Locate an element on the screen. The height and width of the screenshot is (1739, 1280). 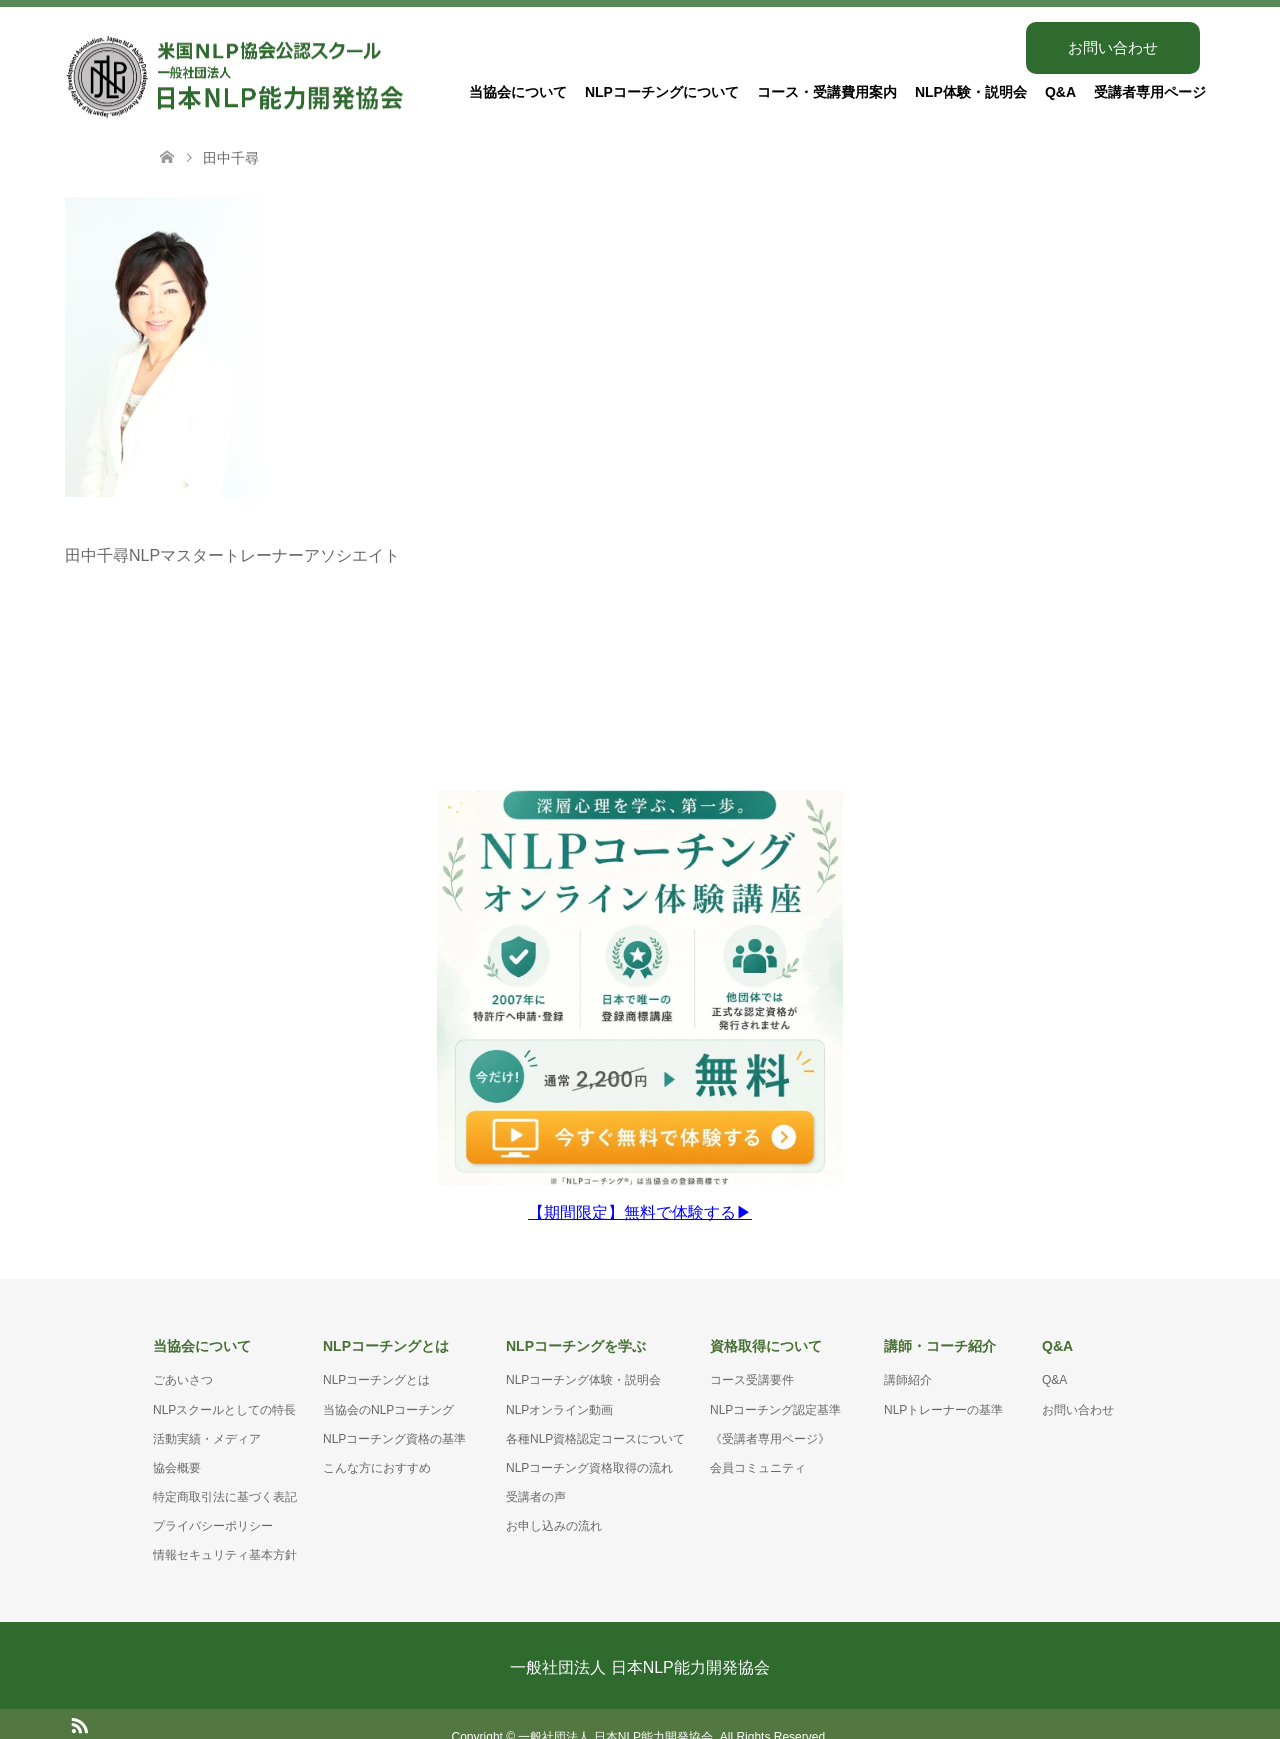
NLPコーチング認定基準 is located at coordinates (775, 1384).